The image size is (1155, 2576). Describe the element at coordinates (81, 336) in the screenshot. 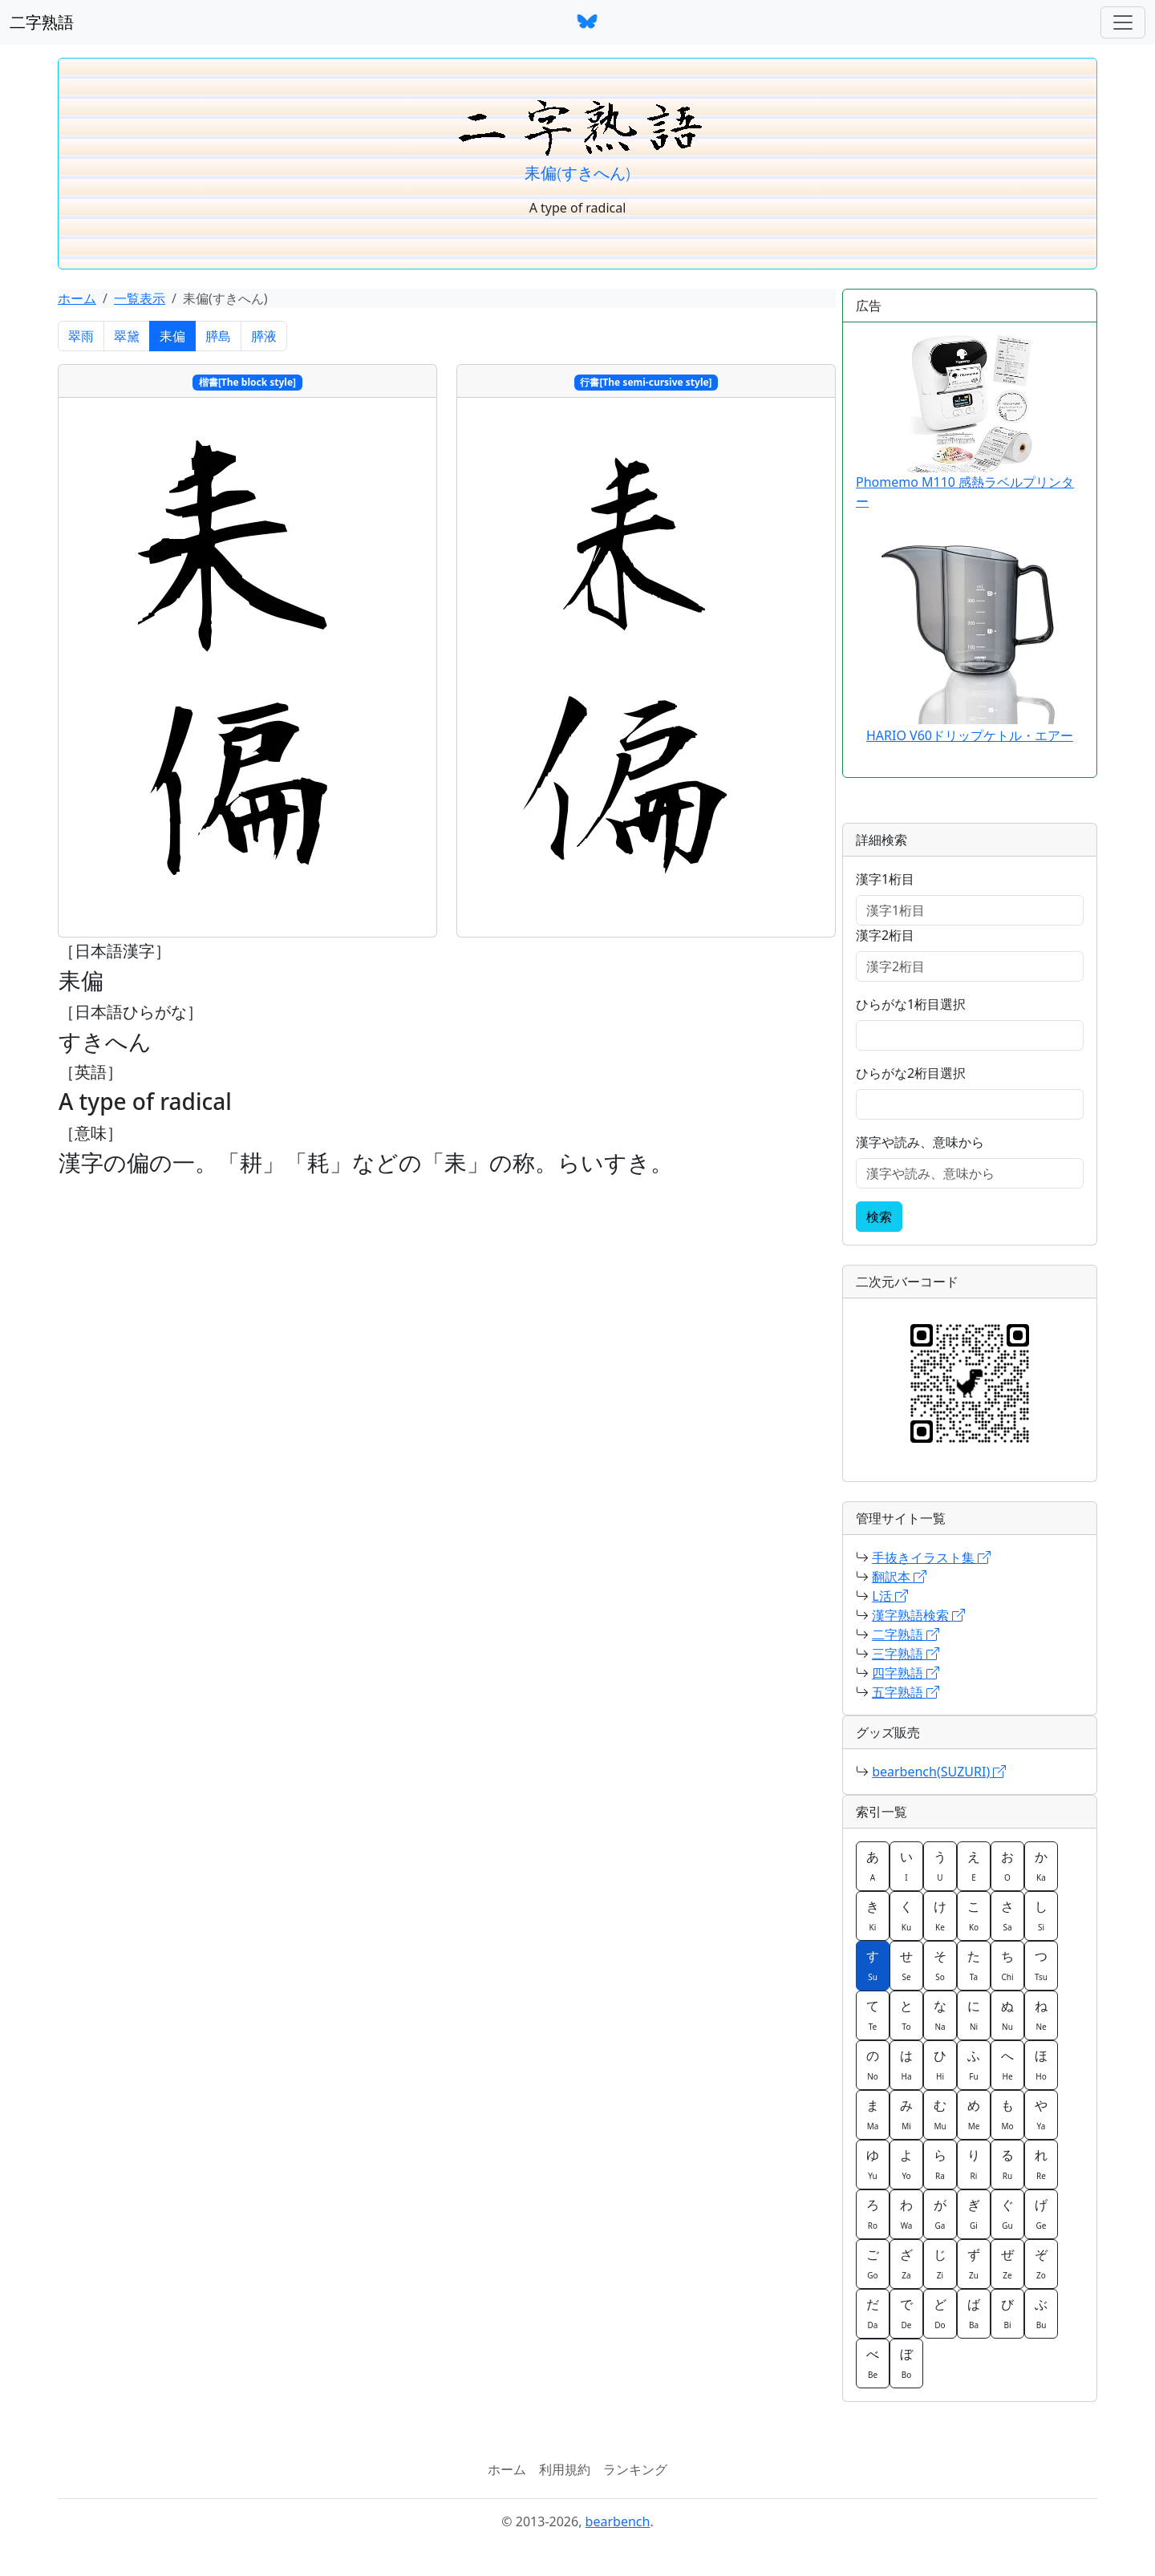

I see `翠雨` at that location.